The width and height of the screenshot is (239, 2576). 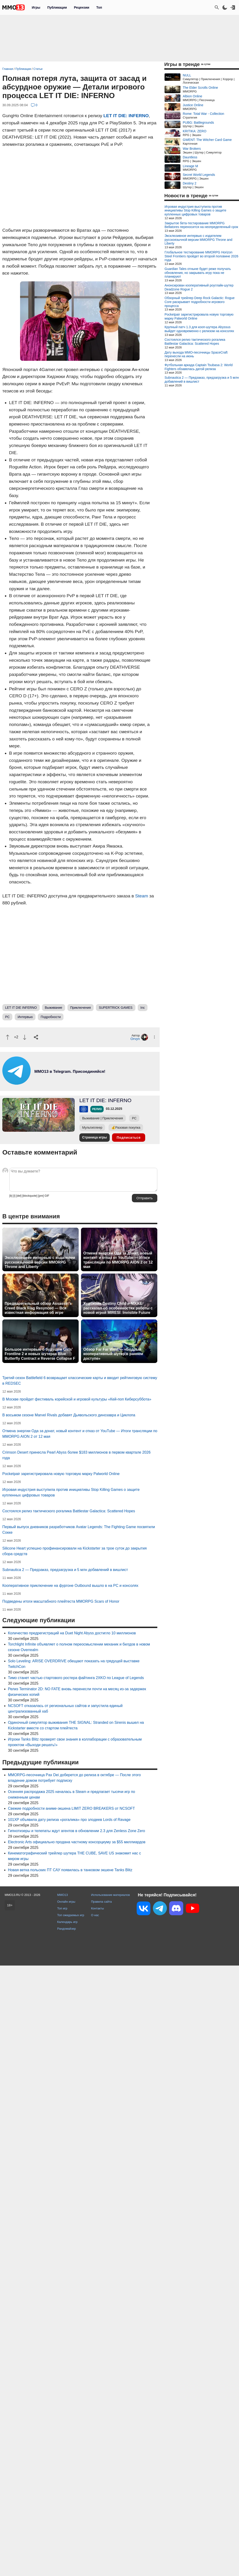 What do you see at coordinates (80, 1007) in the screenshot?
I see `Приключения` at bounding box center [80, 1007].